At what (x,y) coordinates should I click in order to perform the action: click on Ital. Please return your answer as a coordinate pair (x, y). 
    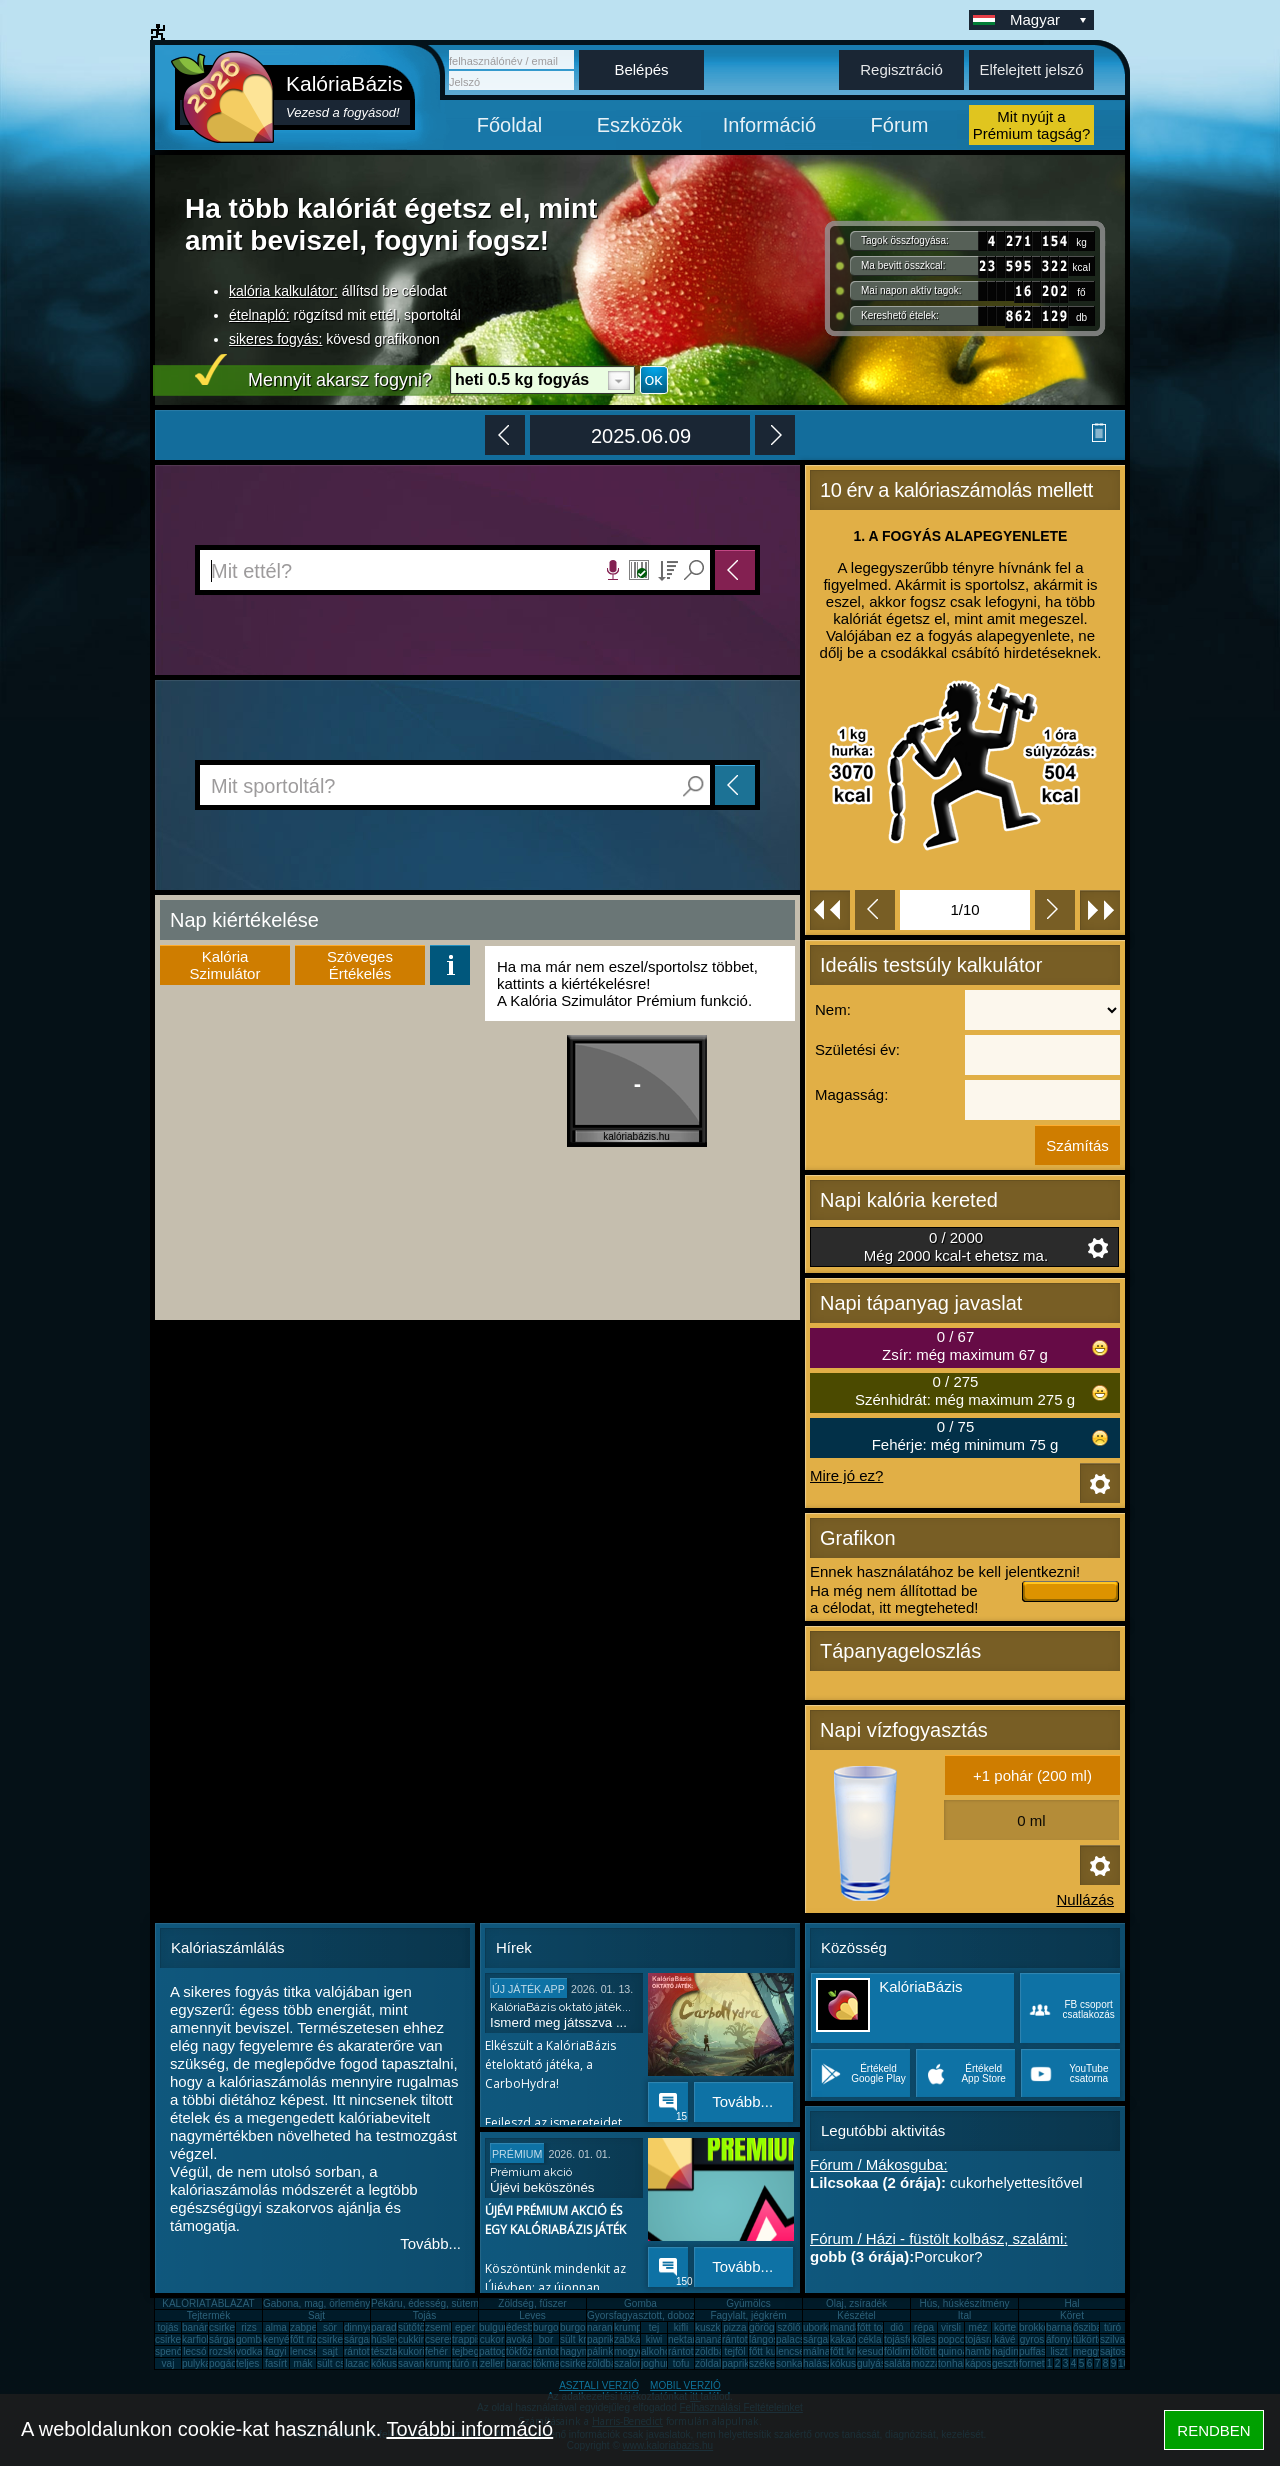
    Looking at the image, I should click on (964, 2315).